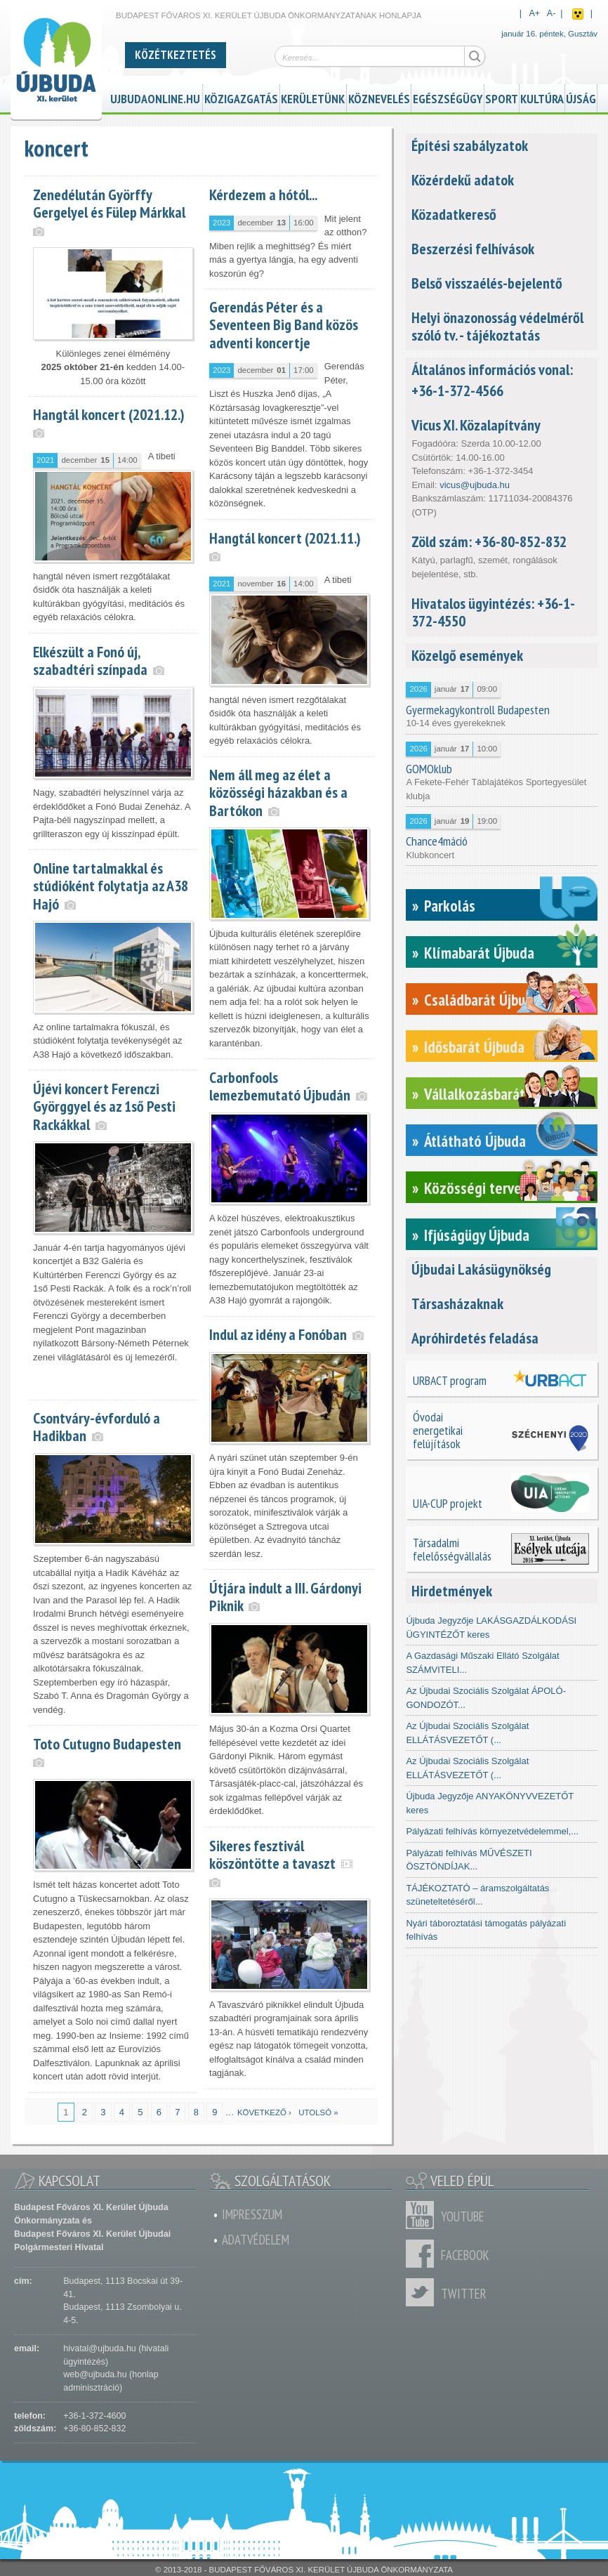  Describe the element at coordinates (96, 1426) in the screenshot. I see `Csontváry-évforduló a Hadikban` at that location.